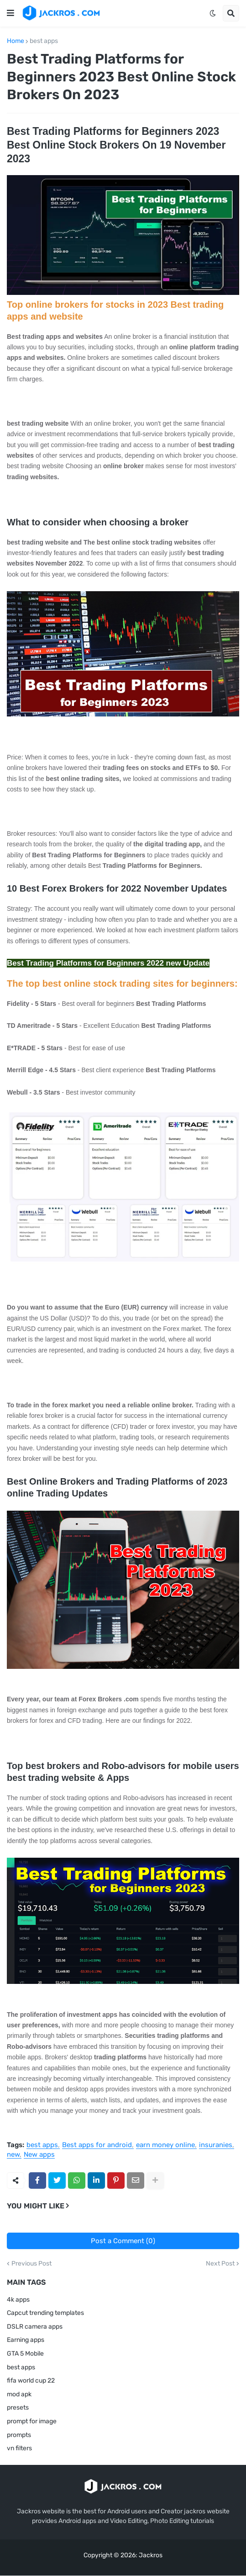 The height and width of the screenshot is (2576, 246). I want to click on best apps, so click(44, 41).